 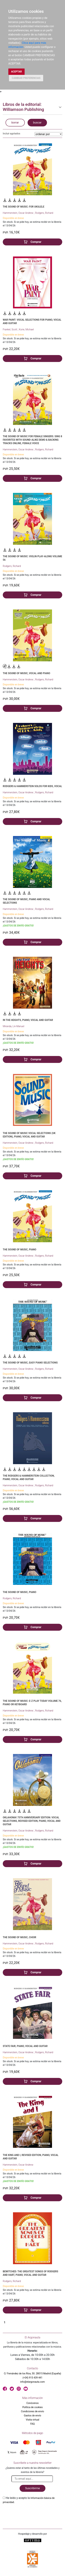 What do you see at coordinates (13, 1026) in the screenshot?
I see `Miranda, Lin-Manuel` at bounding box center [13, 1026].